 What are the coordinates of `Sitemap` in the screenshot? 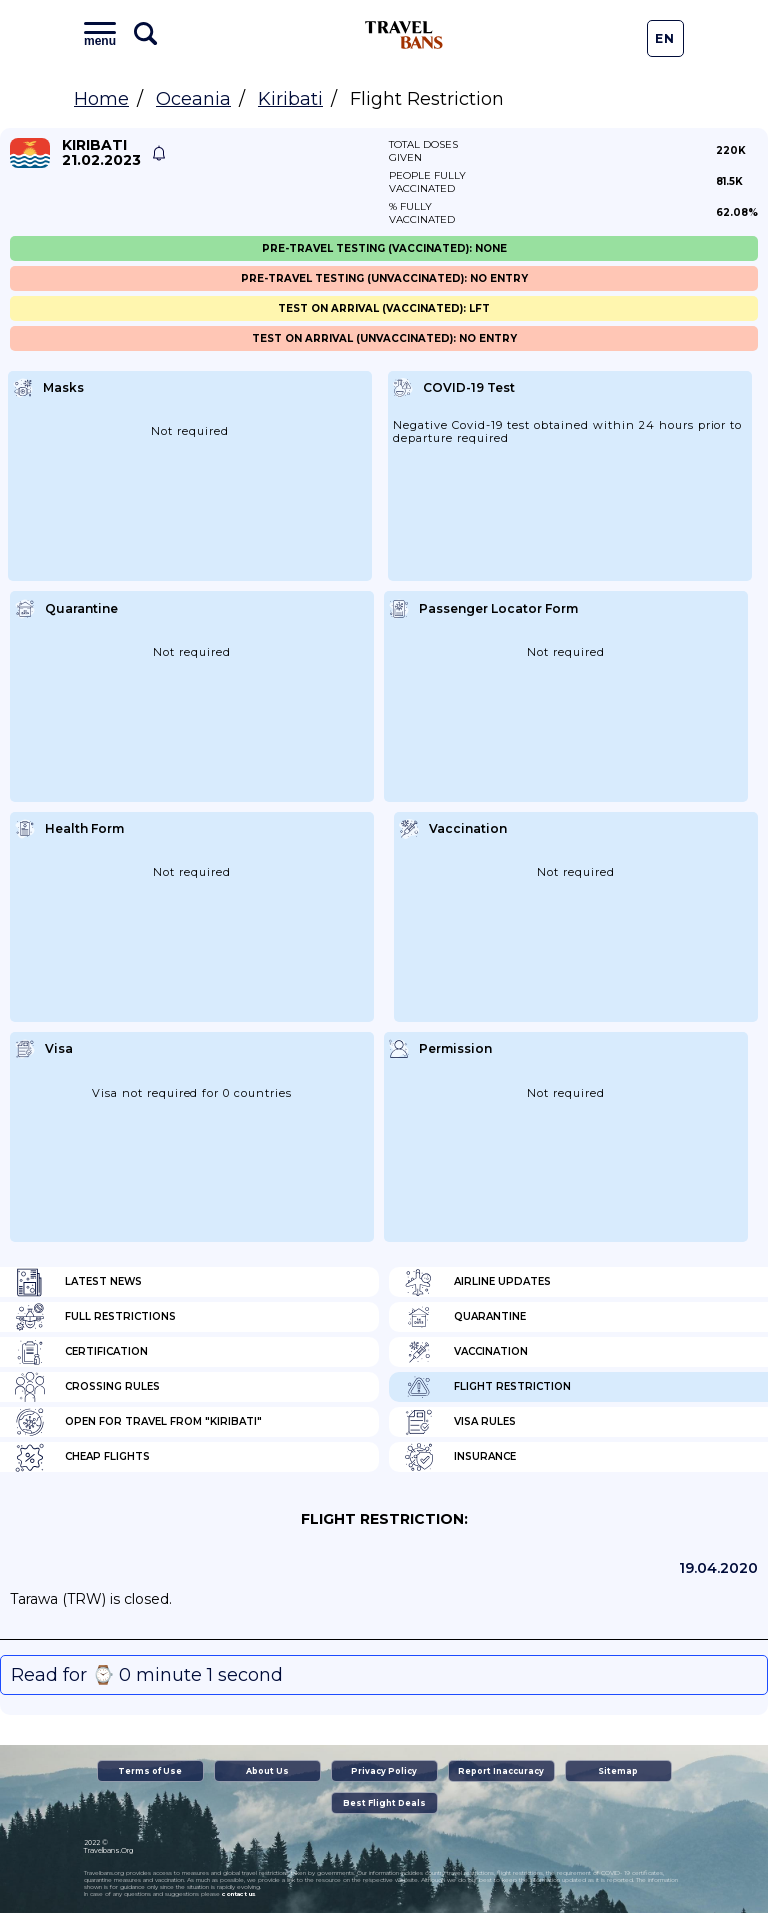 It's located at (618, 1771).